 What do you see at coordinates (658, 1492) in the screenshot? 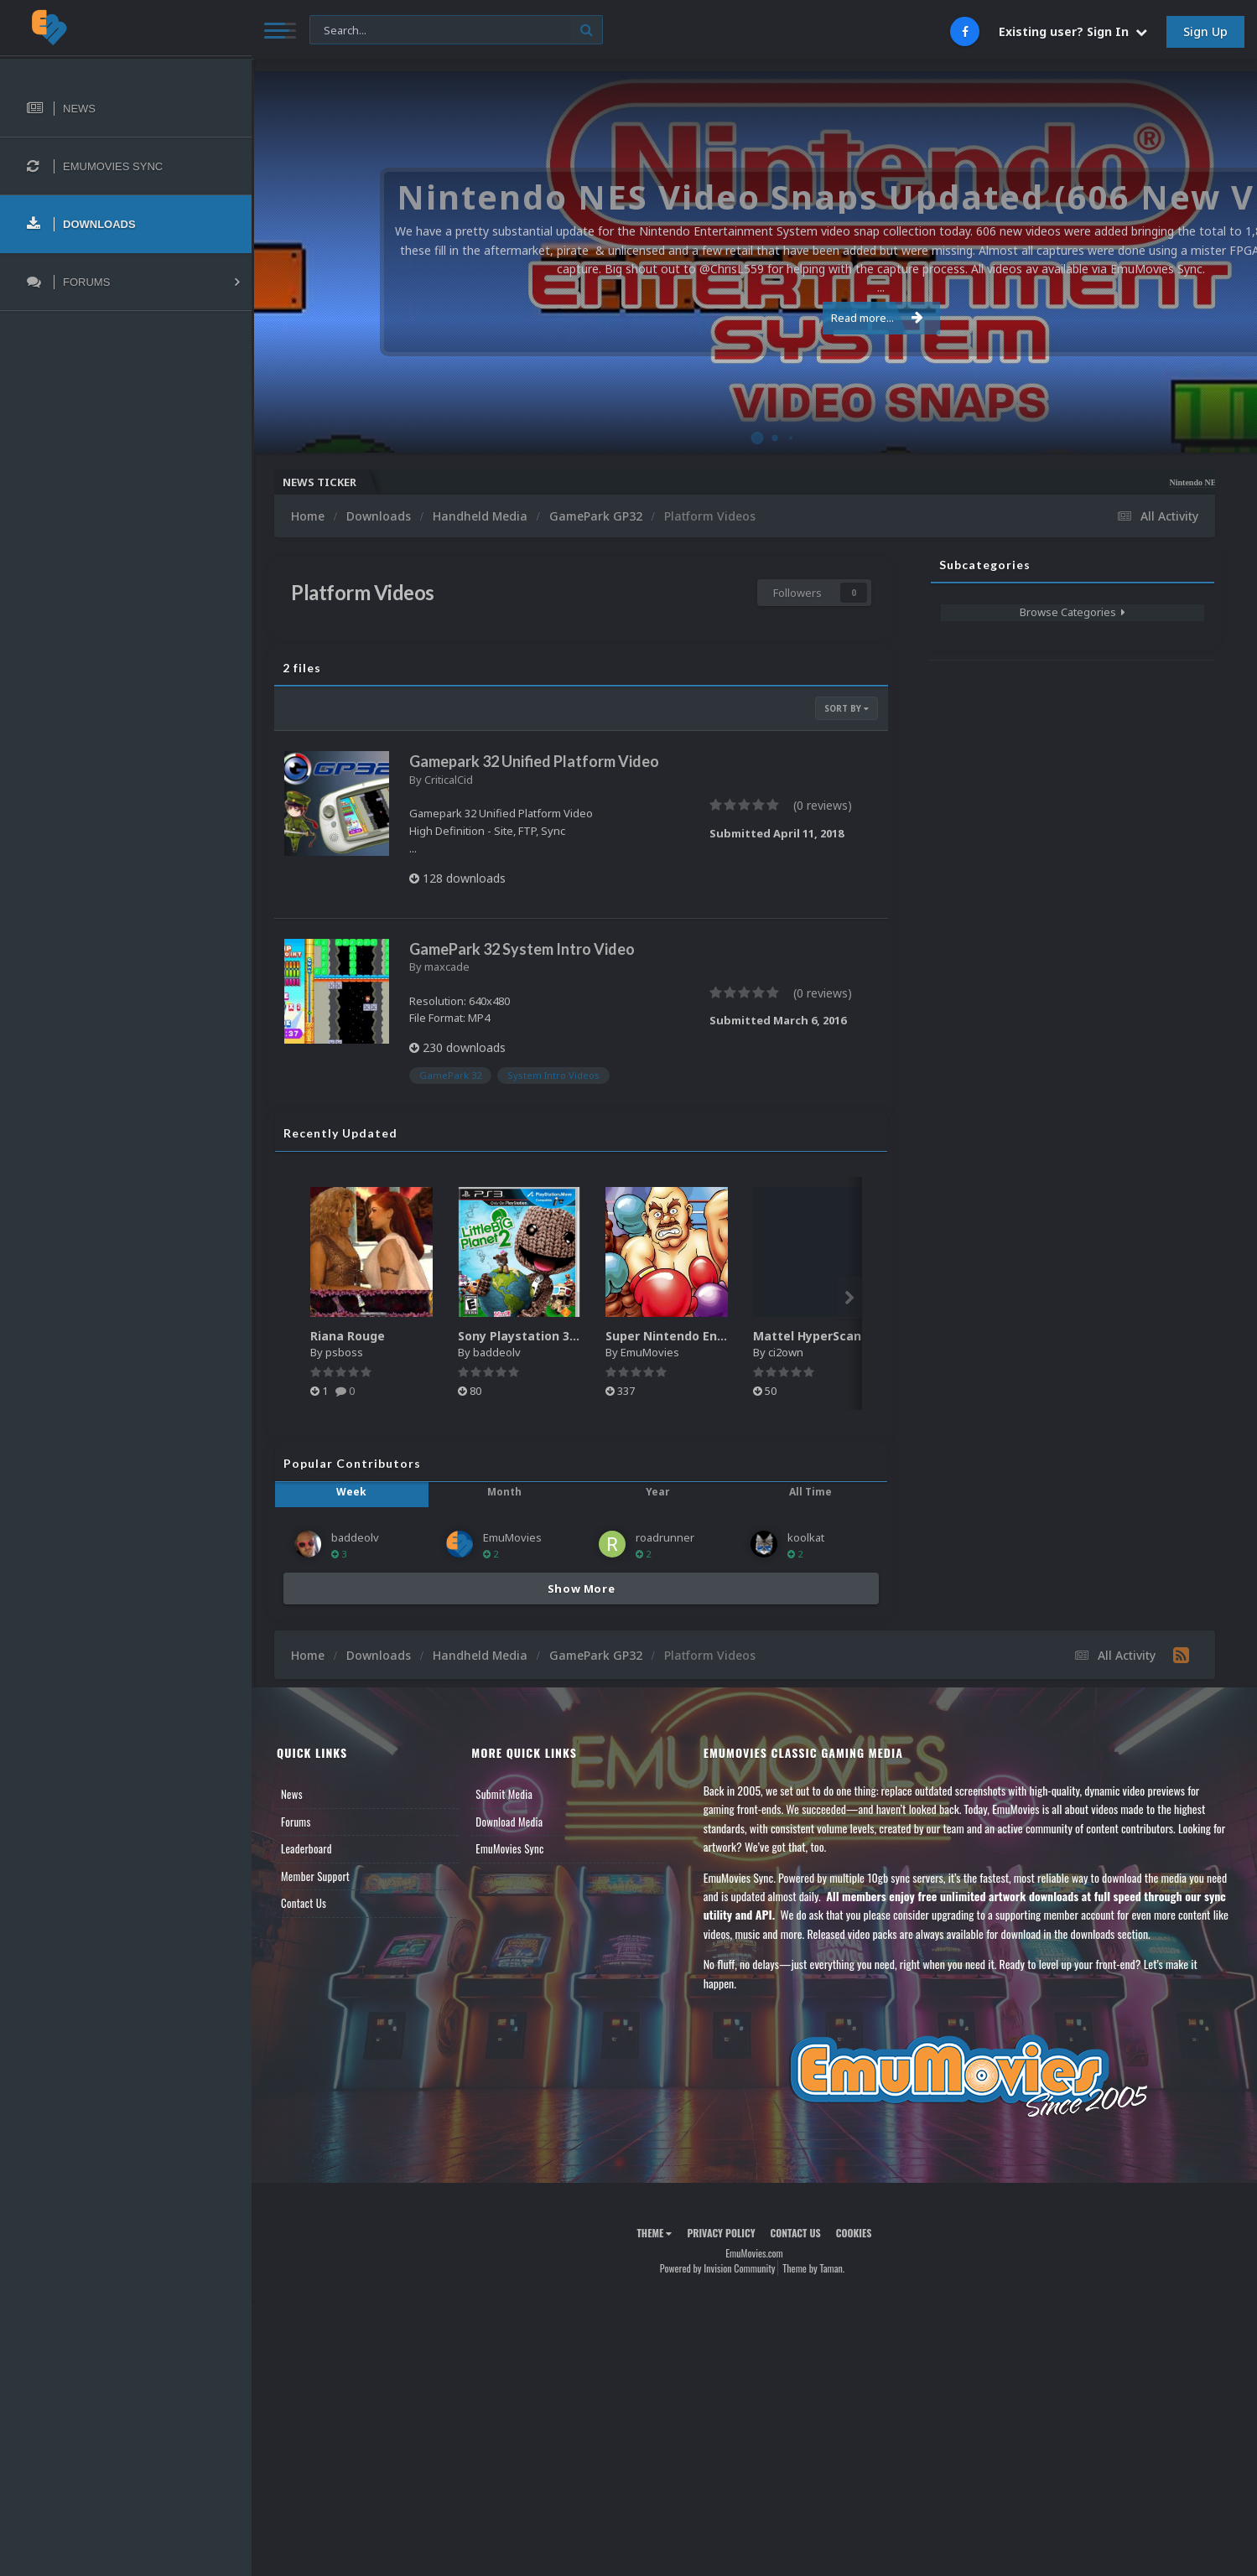
I see `Year [tab]` at bounding box center [658, 1492].